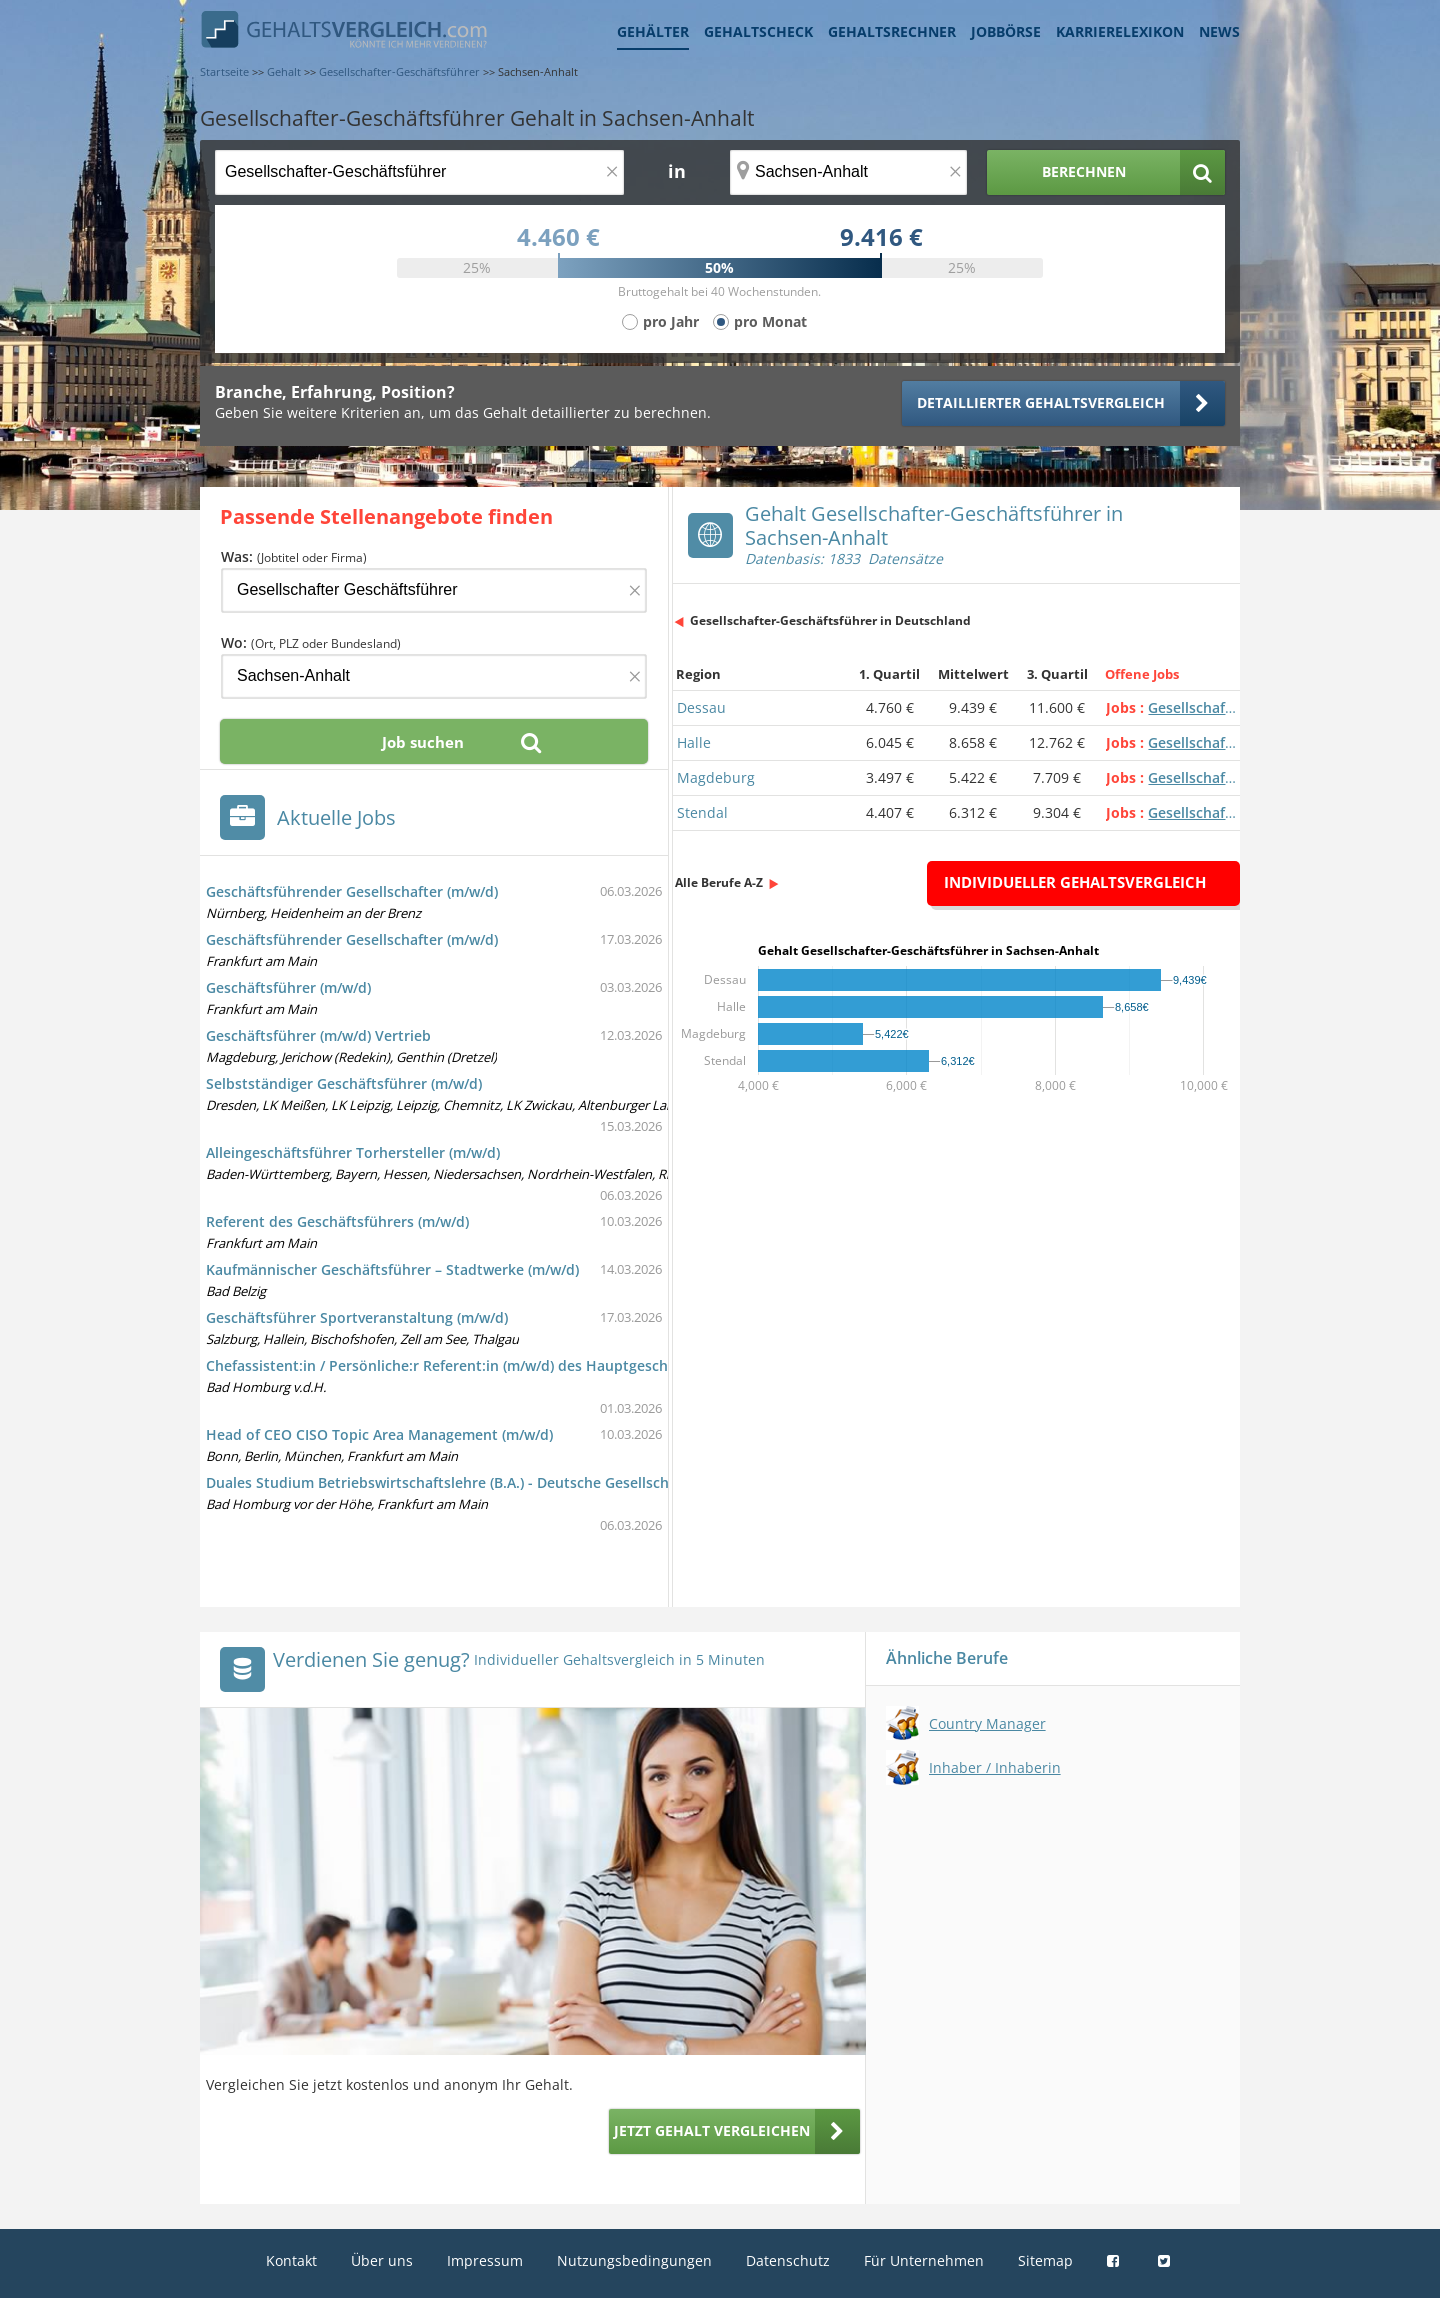  Describe the element at coordinates (1045, 2260) in the screenshot. I see `Sitemap` at that location.